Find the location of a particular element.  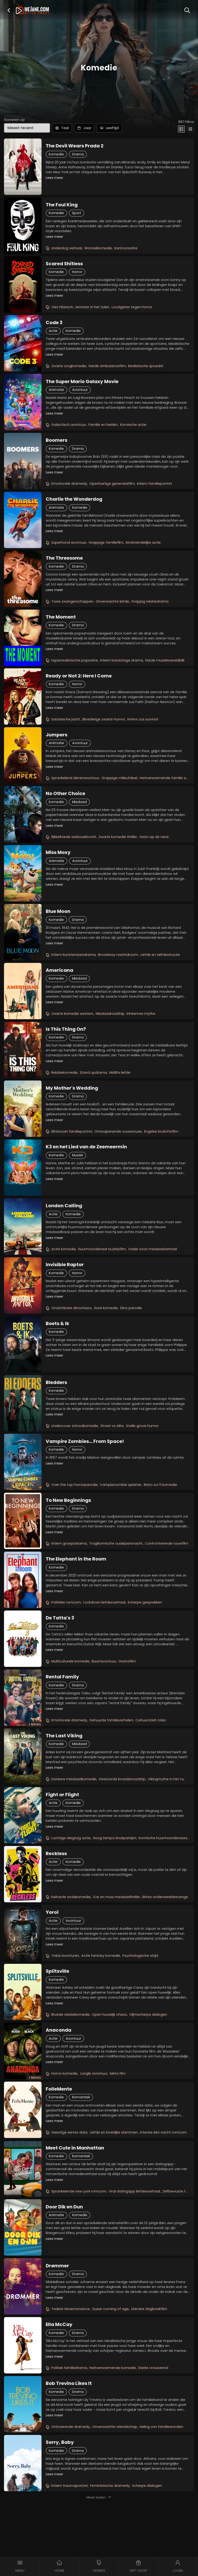

Lockdown liefdesverhaal is located at coordinates (104, 1602).